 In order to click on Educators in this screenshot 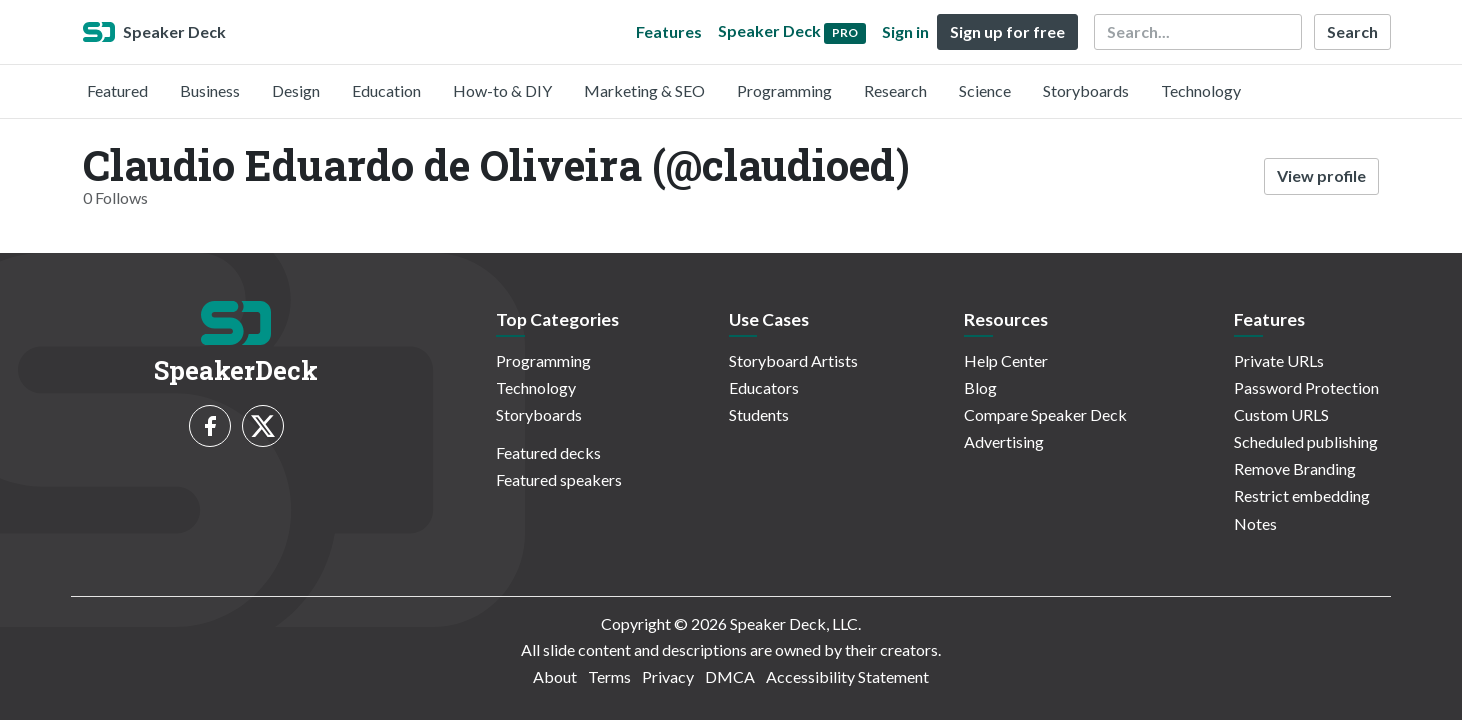, I will do `click(764, 387)`.